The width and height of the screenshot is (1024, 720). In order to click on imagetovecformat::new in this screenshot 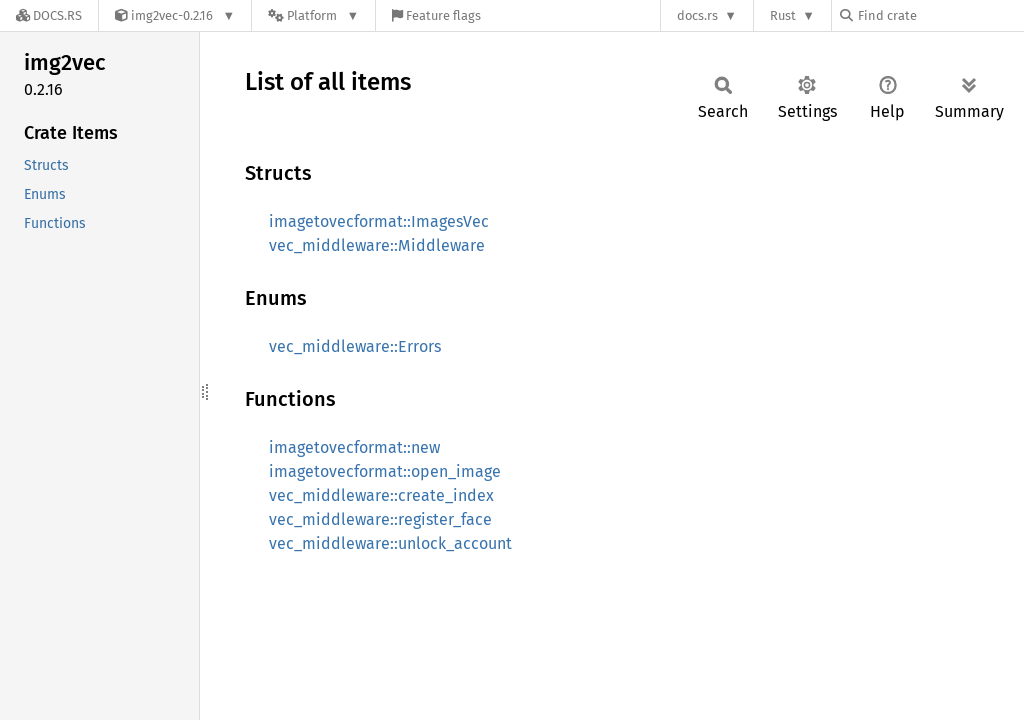, I will do `click(354, 447)`.